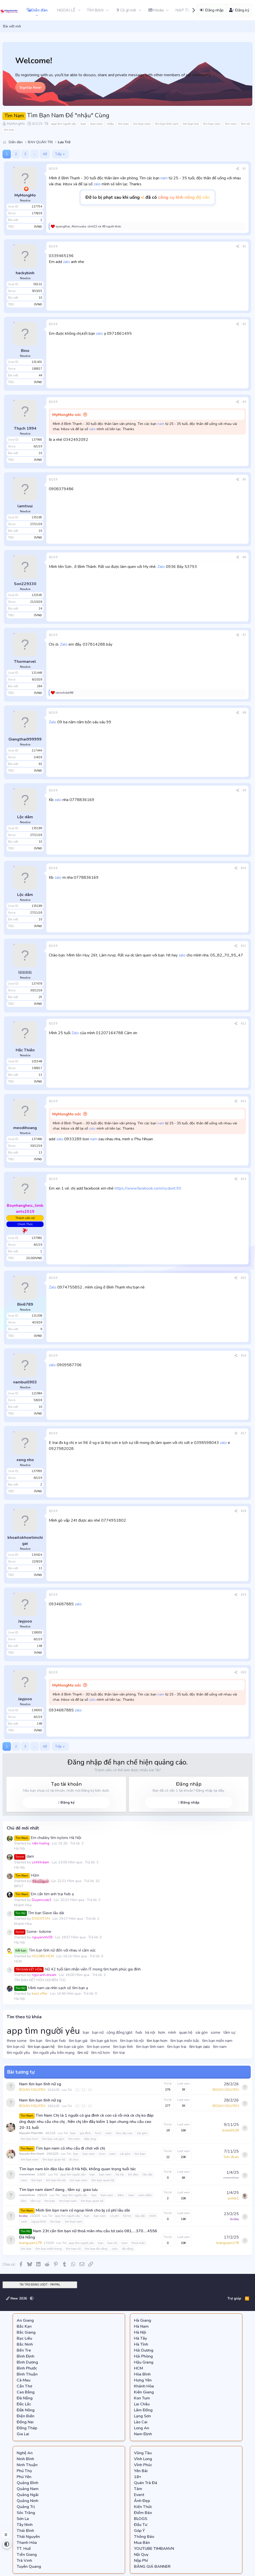  Describe the element at coordinates (39, 10) in the screenshot. I see `Diễn đàn` at that location.